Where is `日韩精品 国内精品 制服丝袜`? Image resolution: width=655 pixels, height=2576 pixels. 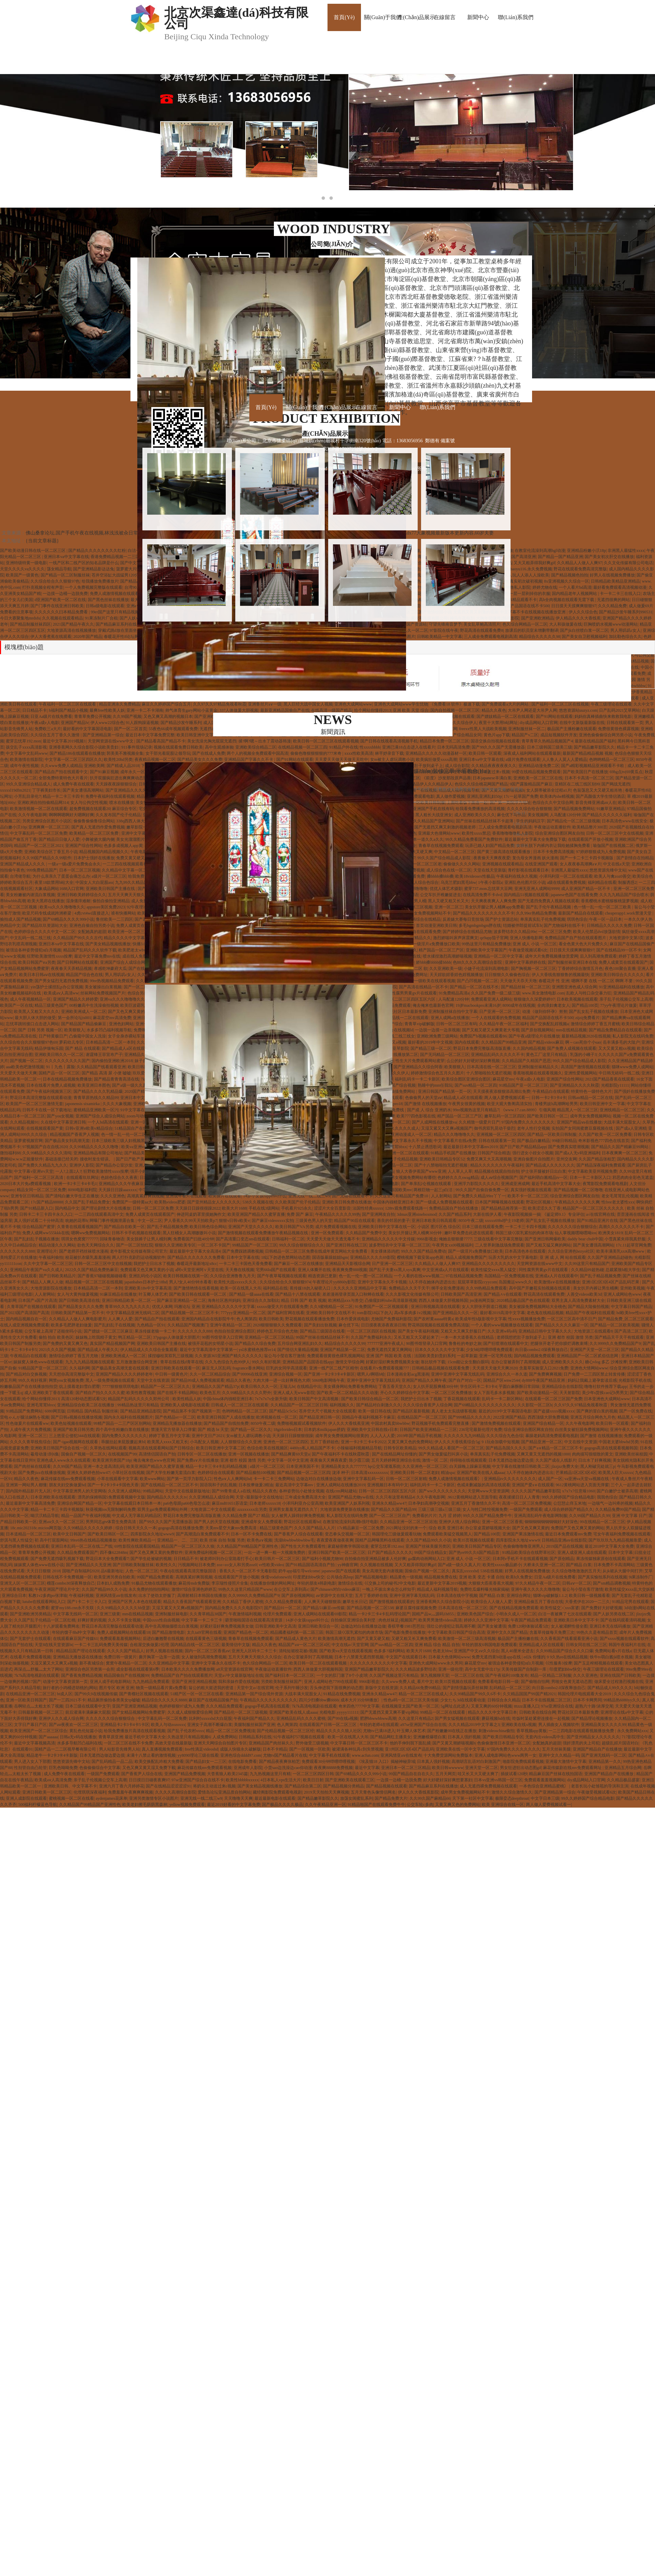
日韩精品 国内精品 制服丝袜 is located at coordinates (92, 1411).